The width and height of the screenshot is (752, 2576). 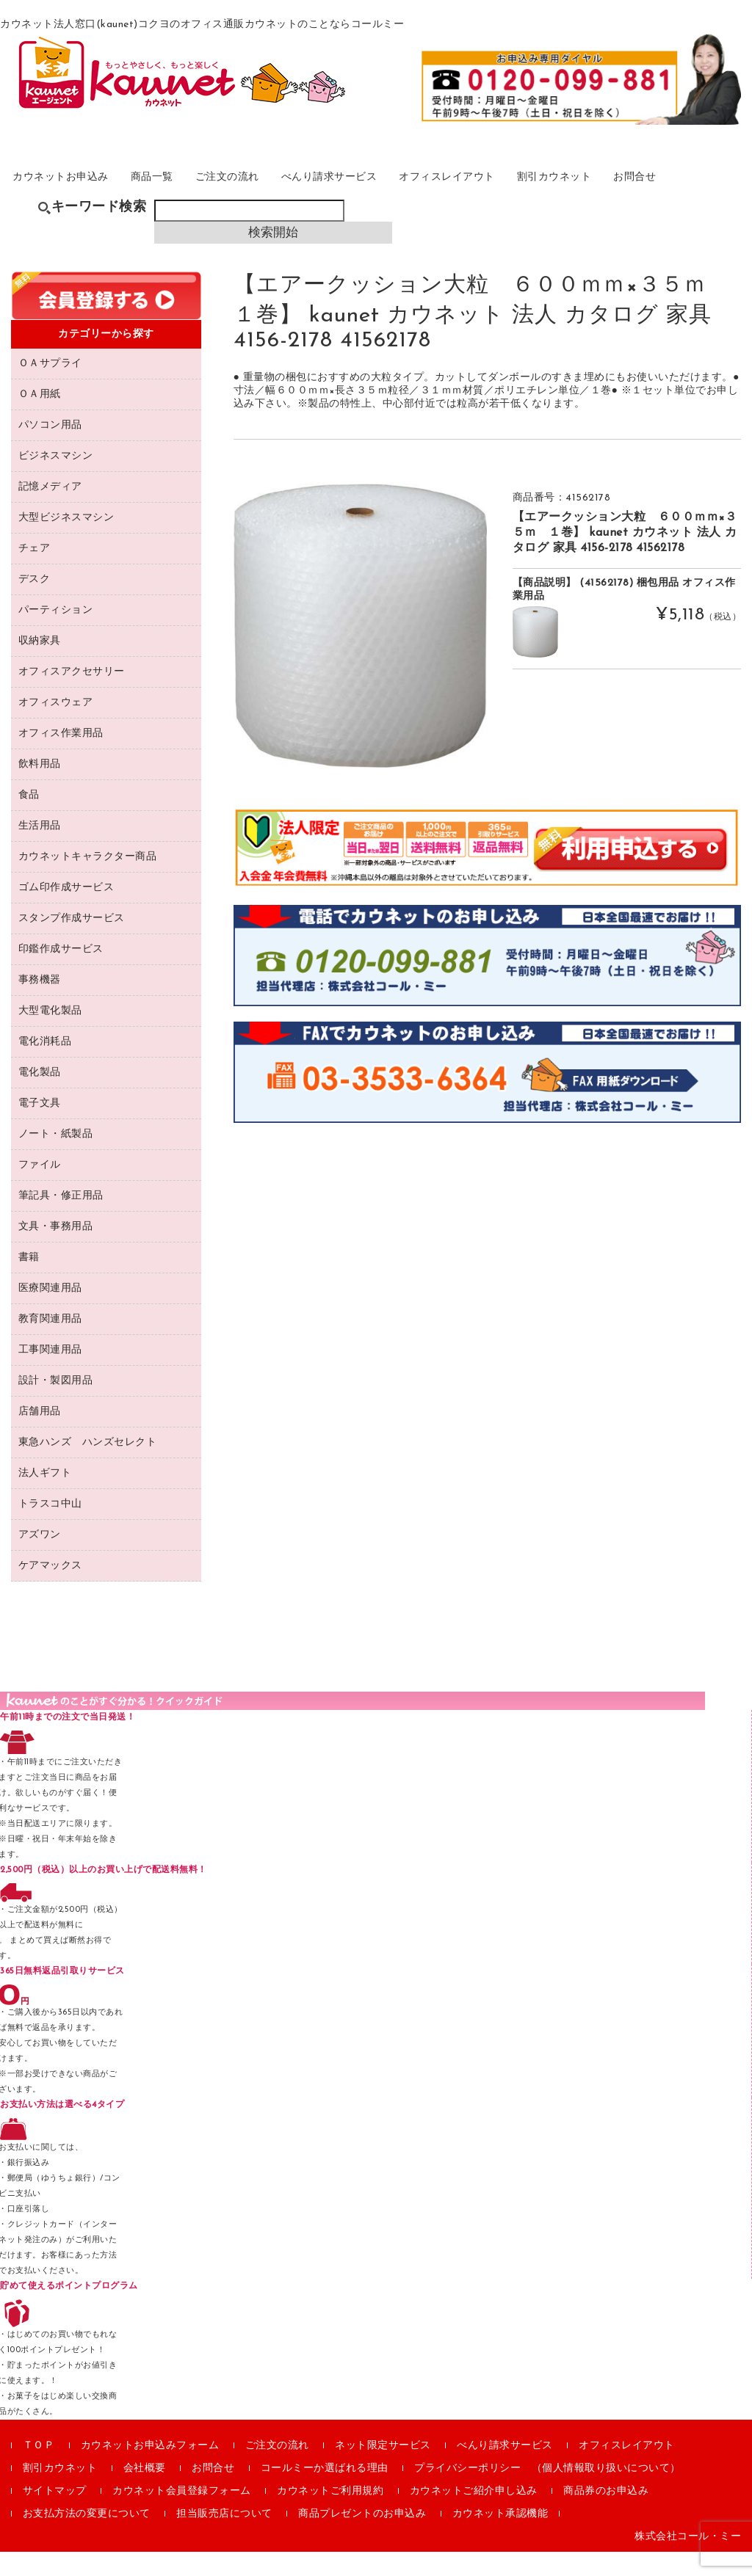 I want to click on [option], so click(x=361, y=650).